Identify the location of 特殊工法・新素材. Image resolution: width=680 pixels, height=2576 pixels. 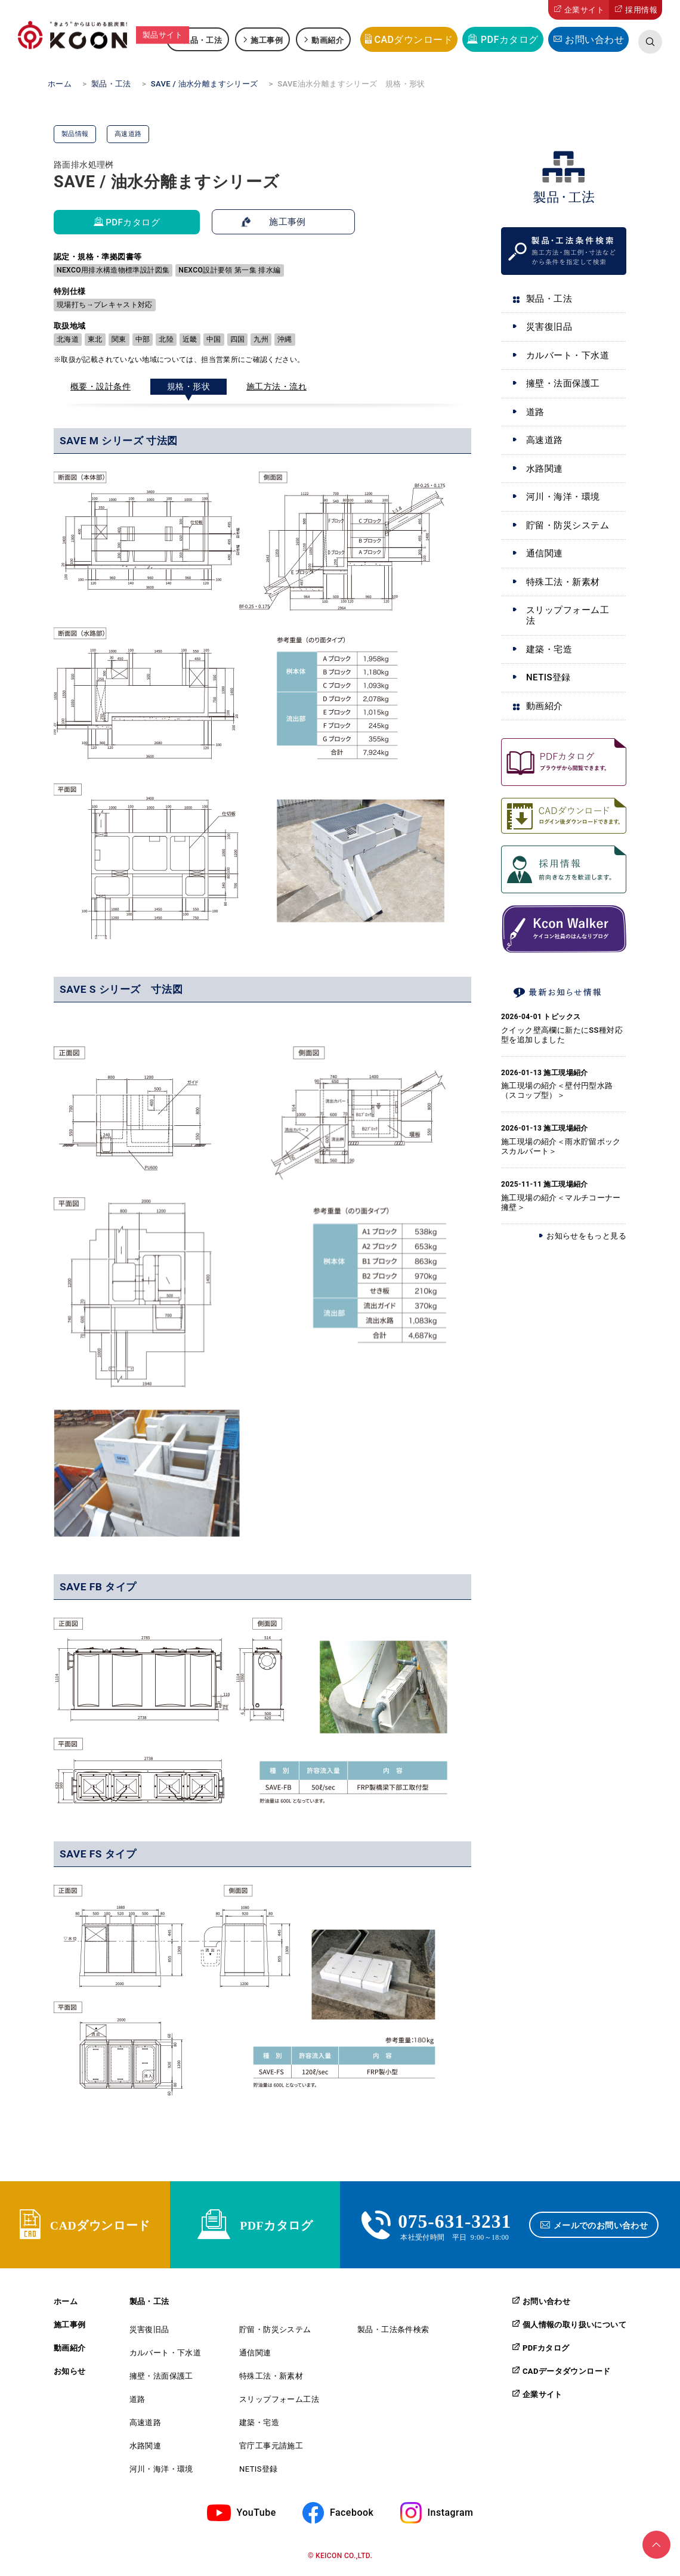
(563, 582).